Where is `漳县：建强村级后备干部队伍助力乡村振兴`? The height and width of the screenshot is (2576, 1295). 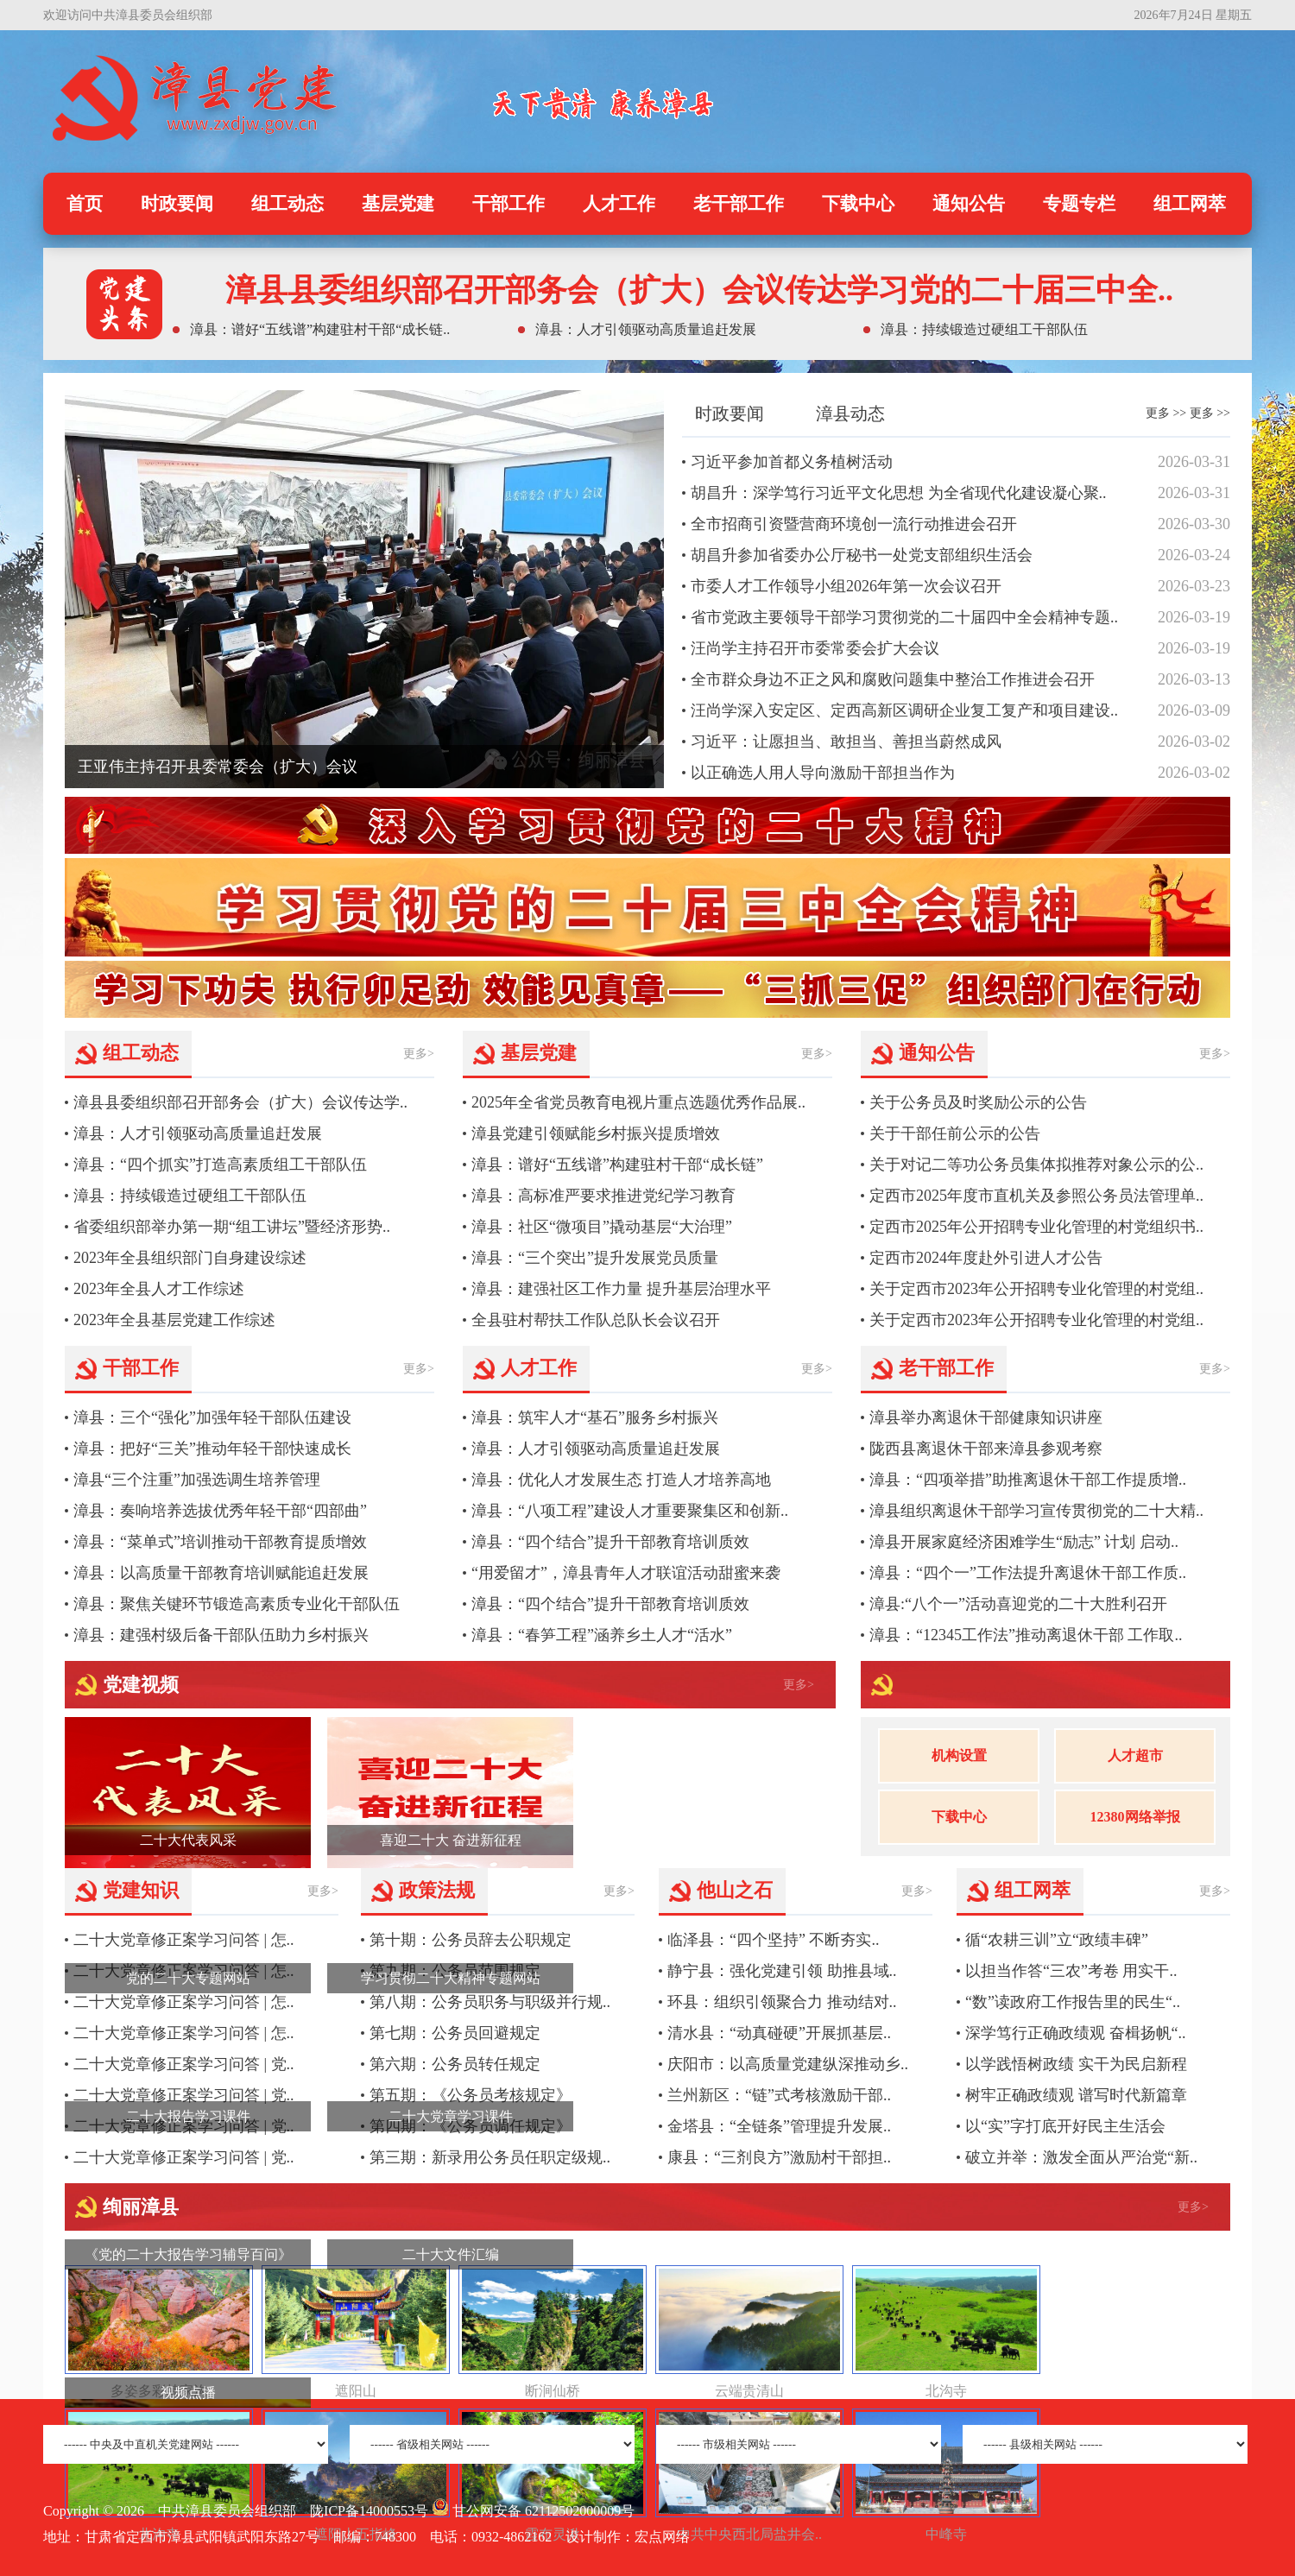 漳县：建强村级后备干部队伍助力乡村振兴 is located at coordinates (221, 1635).